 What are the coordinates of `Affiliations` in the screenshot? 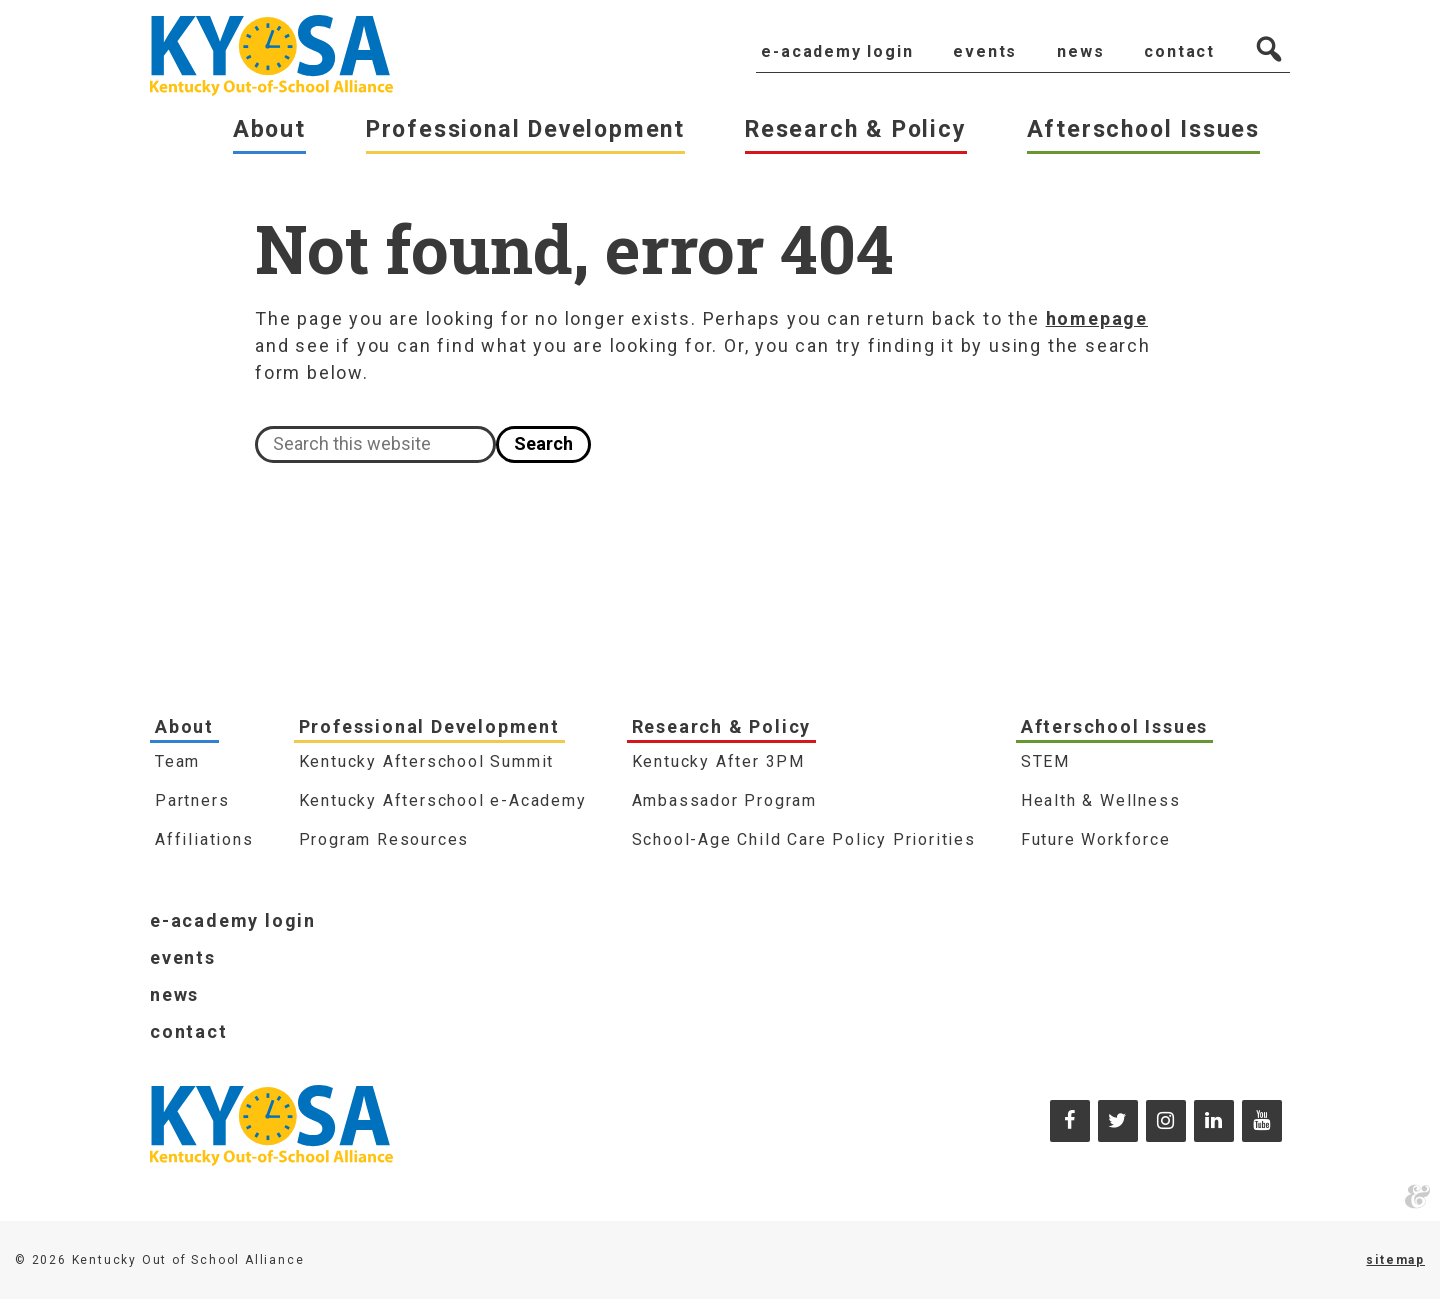 It's located at (204, 839).